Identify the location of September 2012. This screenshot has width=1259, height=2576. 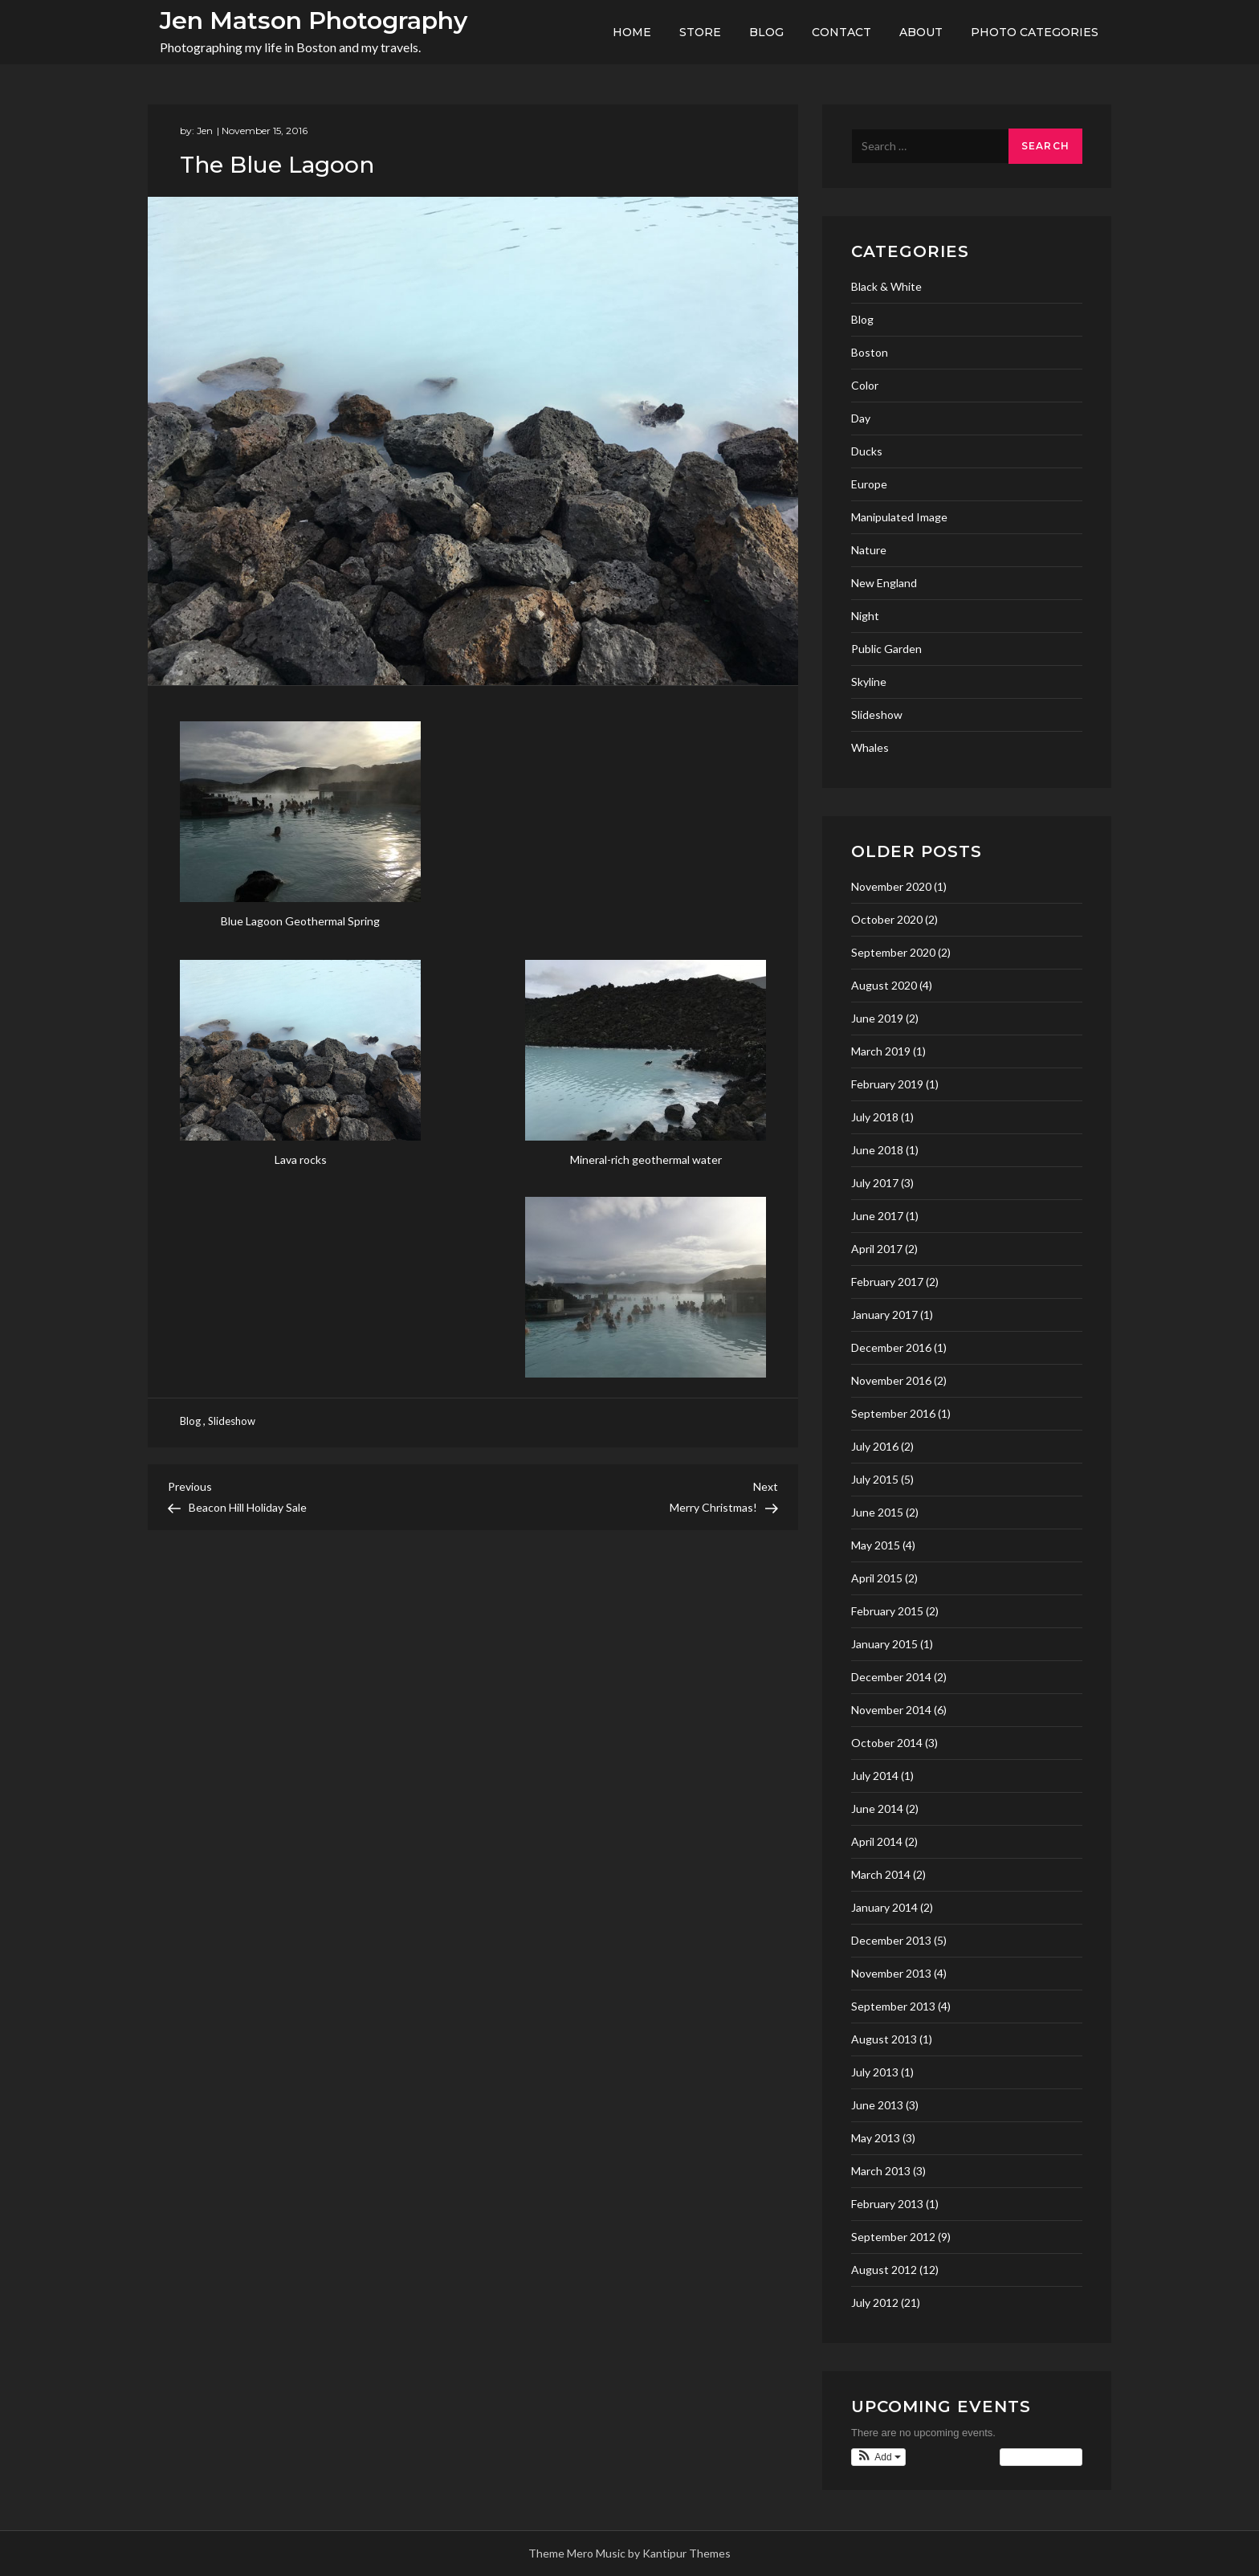
(893, 2236).